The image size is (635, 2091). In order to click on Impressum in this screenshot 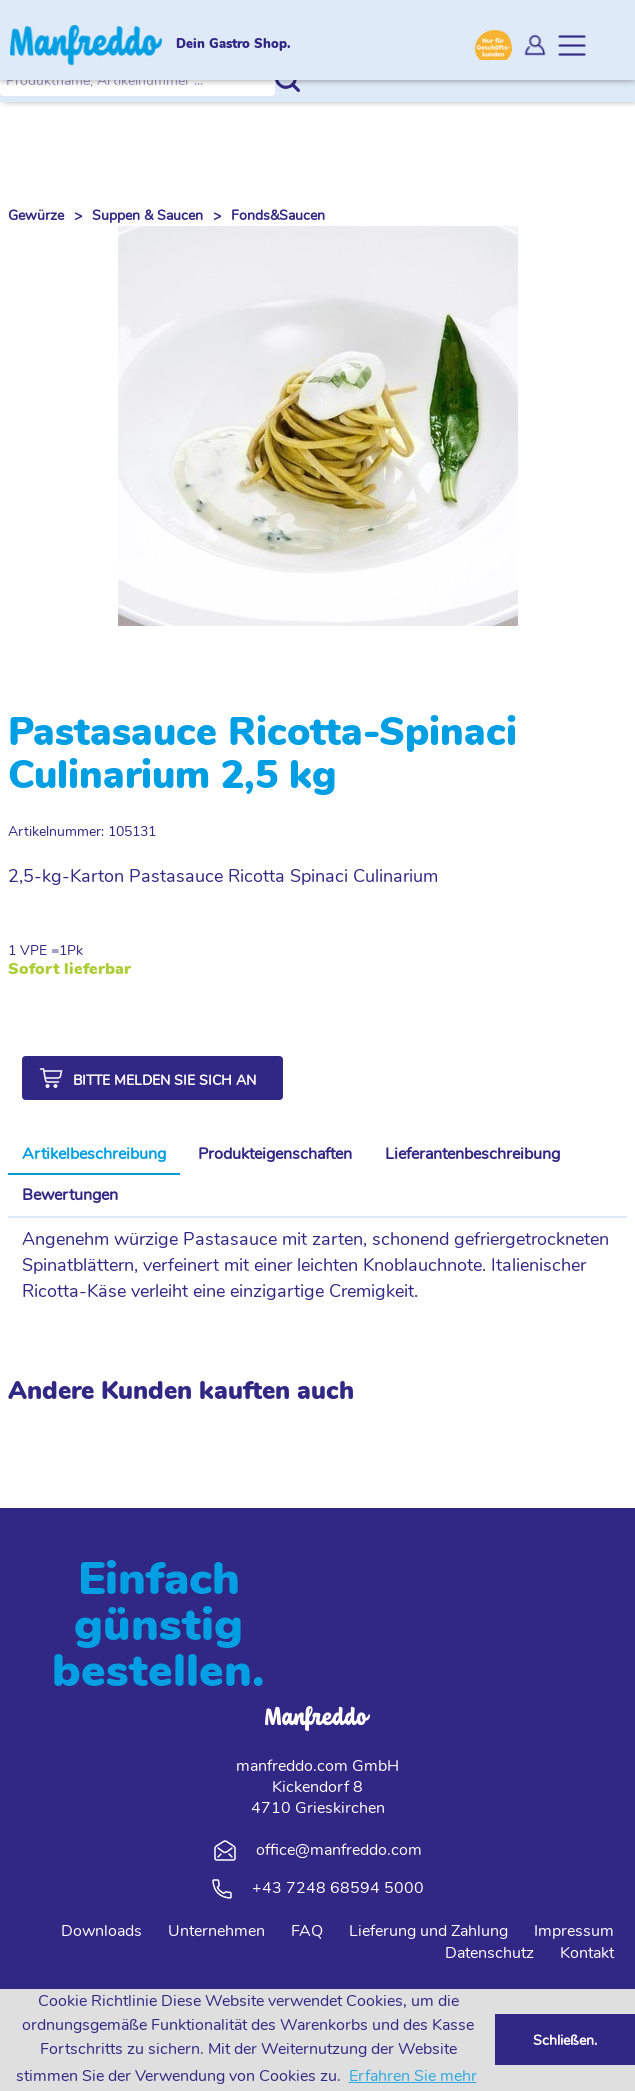, I will do `click(574, 1931)`.